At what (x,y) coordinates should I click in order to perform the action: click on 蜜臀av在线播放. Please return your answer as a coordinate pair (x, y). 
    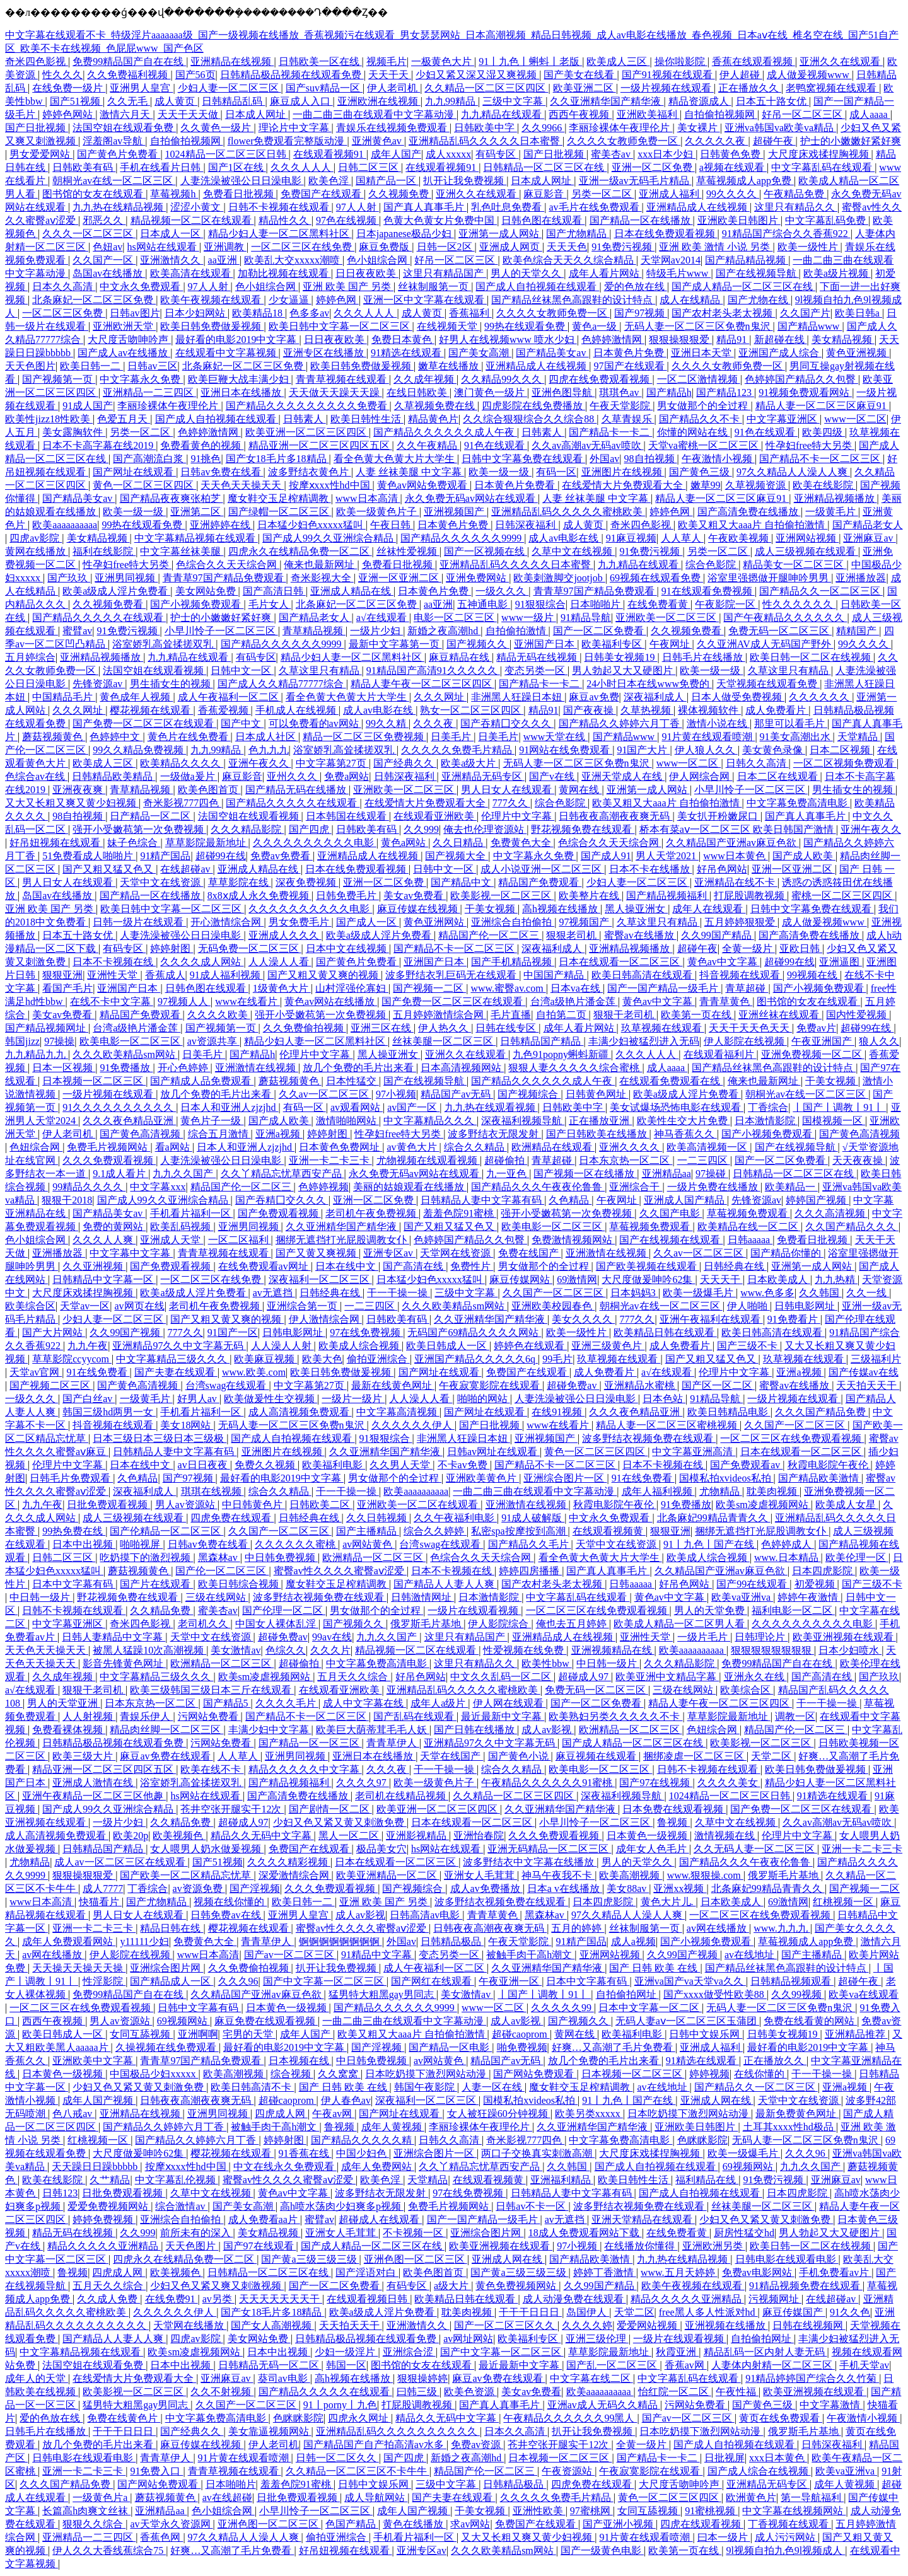
    Looking at the image, I should click on (640, 935).